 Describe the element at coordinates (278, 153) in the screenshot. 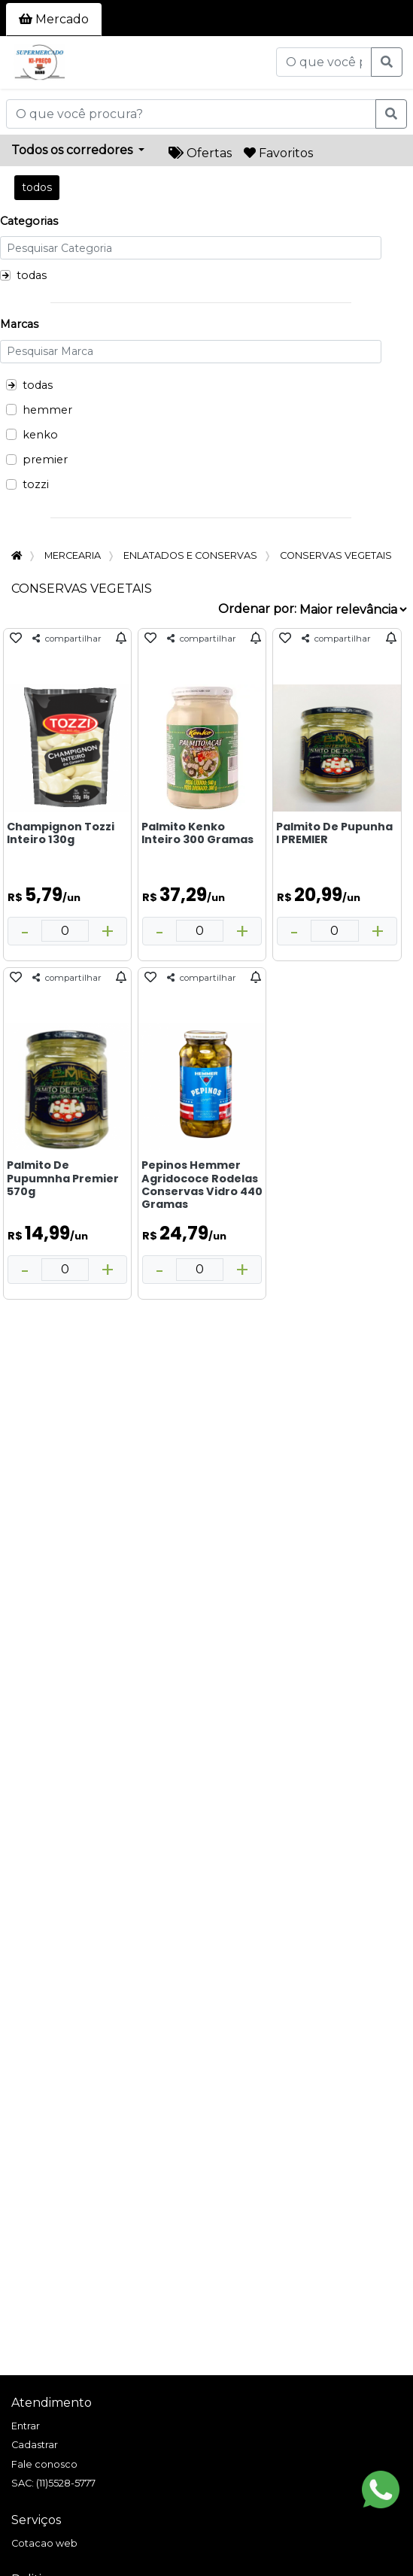

I see `Favoritos` at that location.